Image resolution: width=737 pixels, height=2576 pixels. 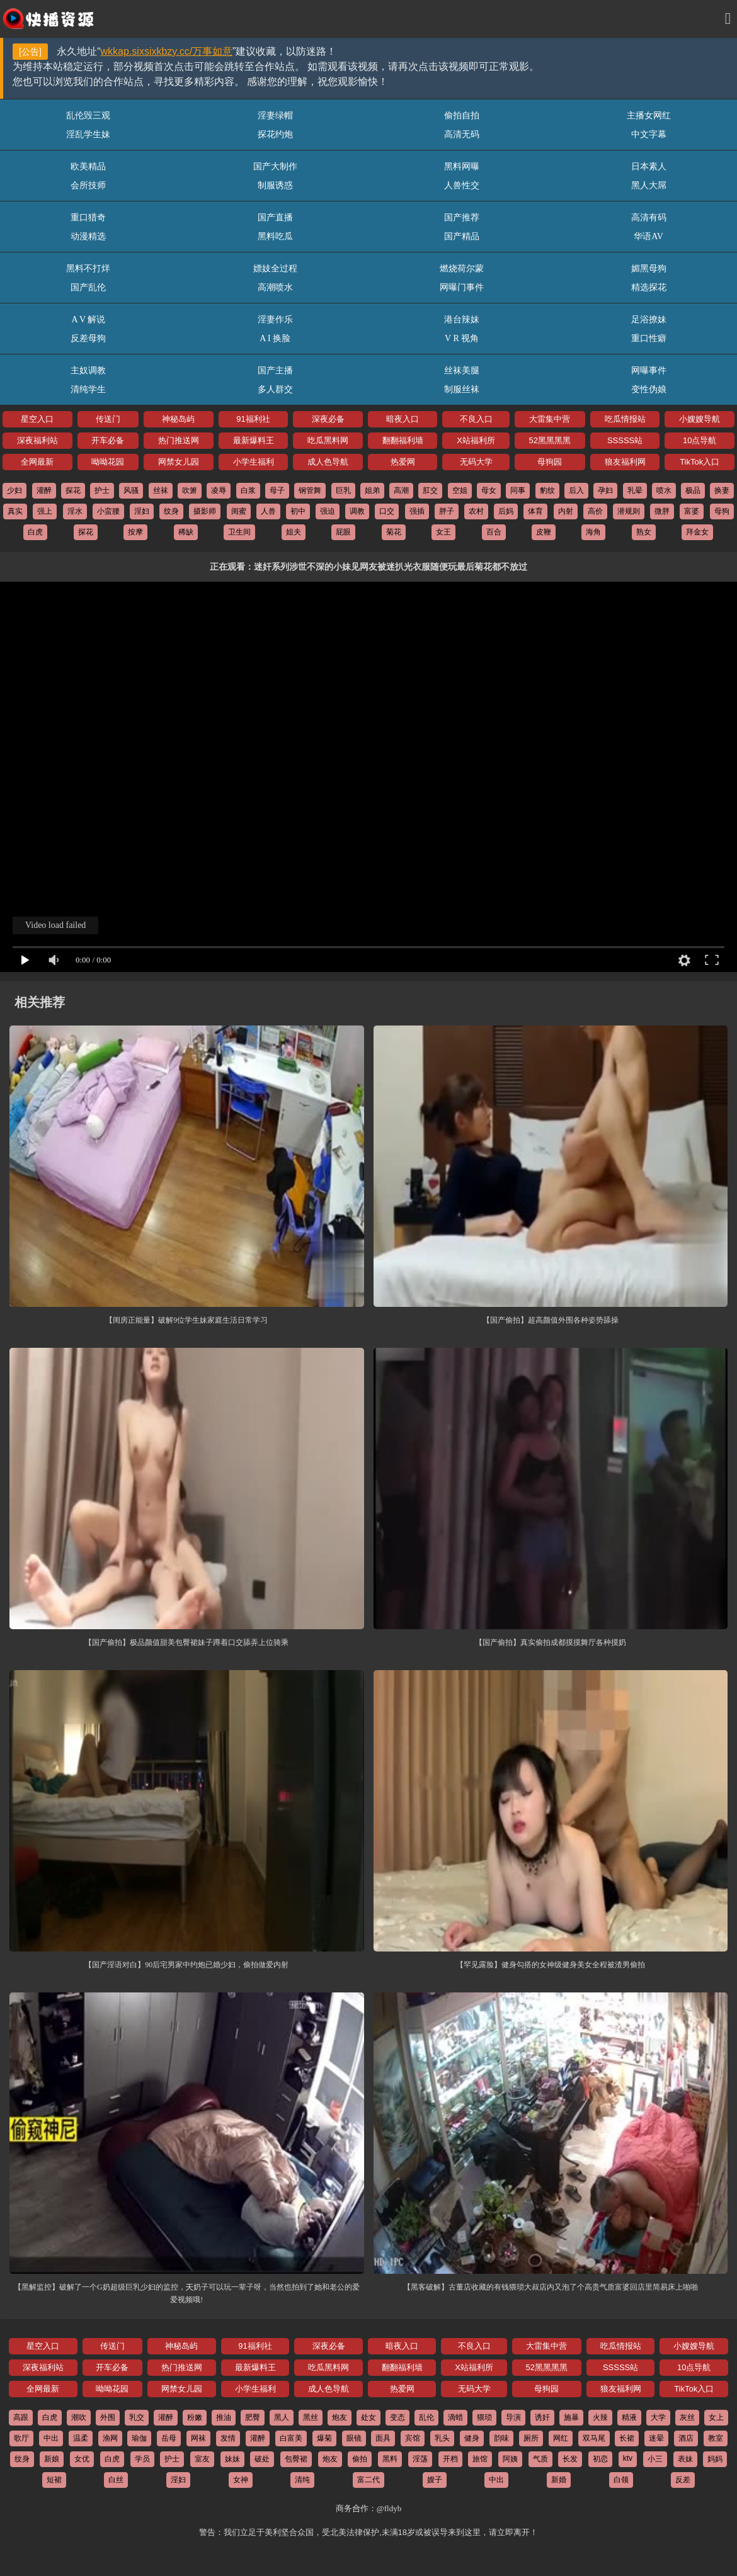 What do you see at coordinates (663, 490) in the screenshot?
I see `喷水` at bounding box center [663, 490].